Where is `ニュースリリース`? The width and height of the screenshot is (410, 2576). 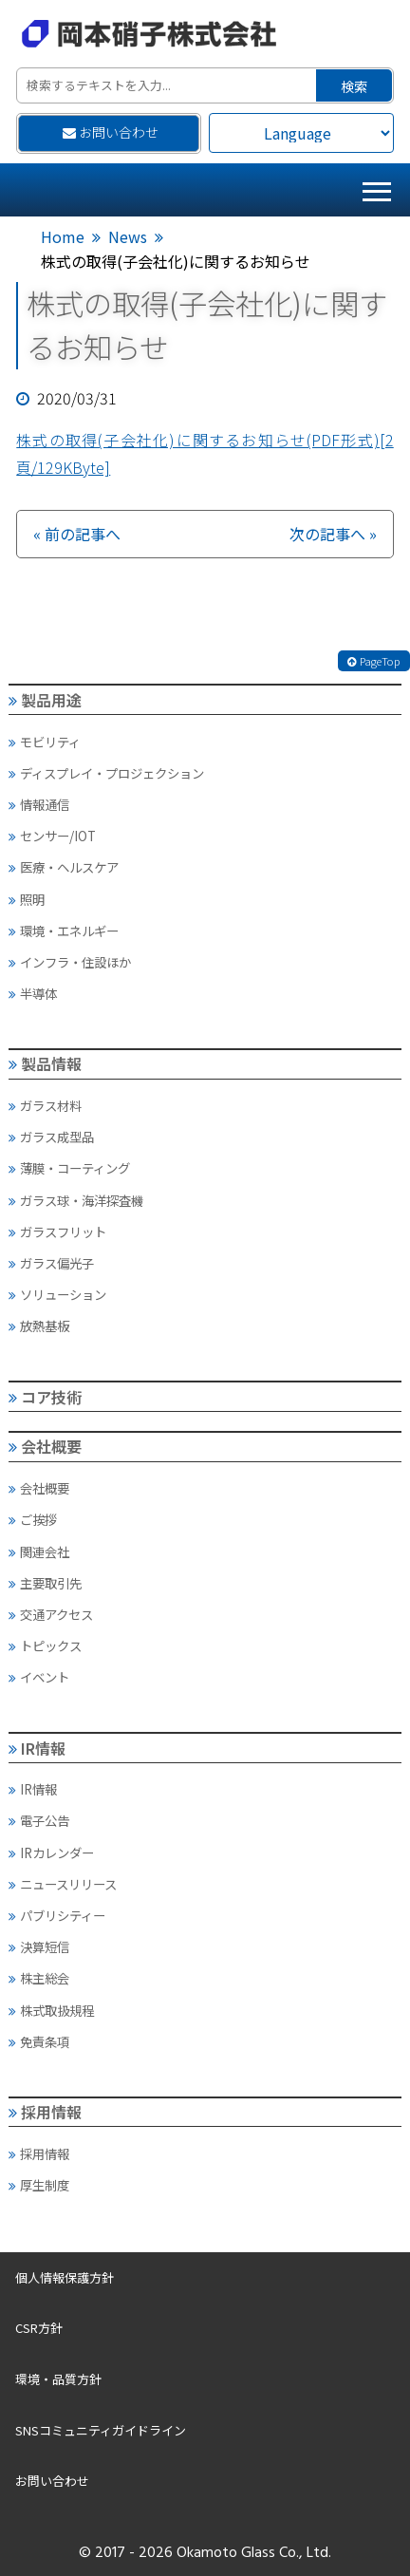
ニュースリリース is located at coordinates (63, 1883).